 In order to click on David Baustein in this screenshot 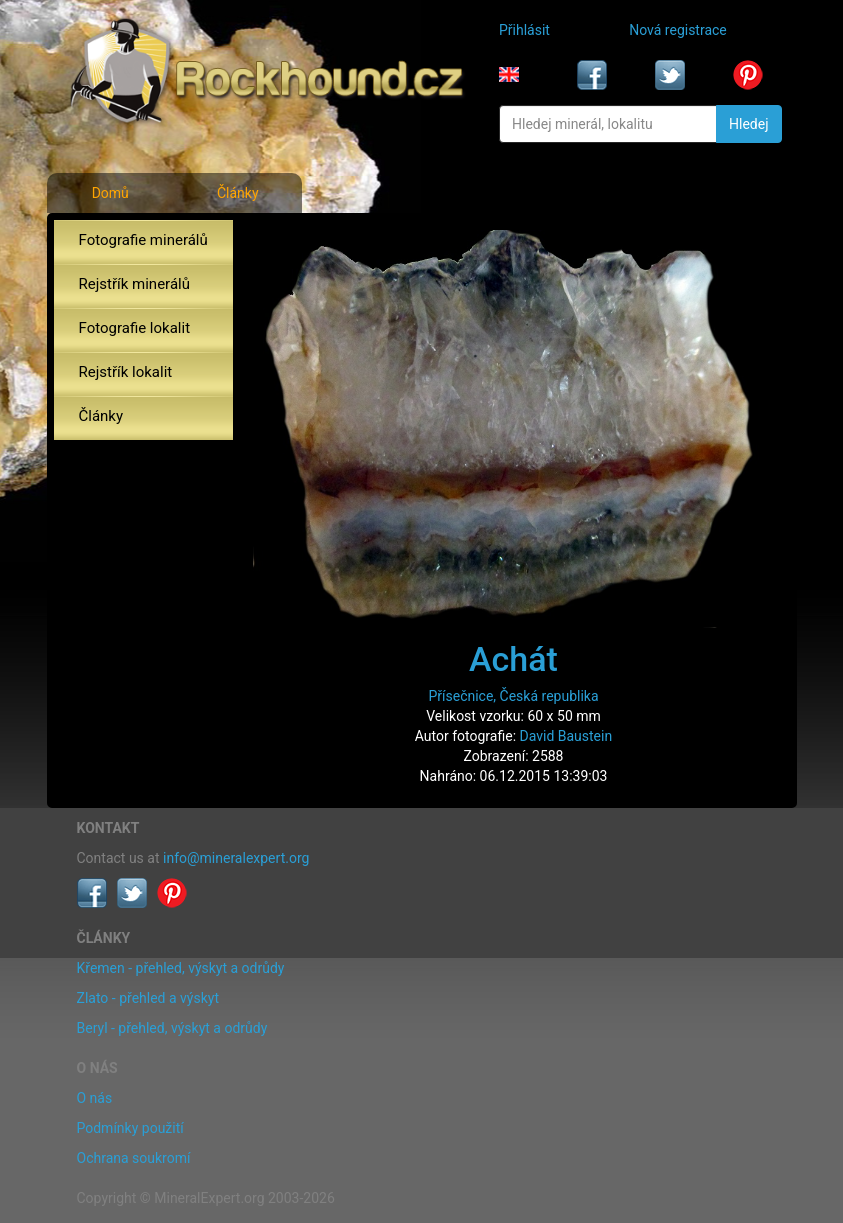, I will do `click(566, 736)`.